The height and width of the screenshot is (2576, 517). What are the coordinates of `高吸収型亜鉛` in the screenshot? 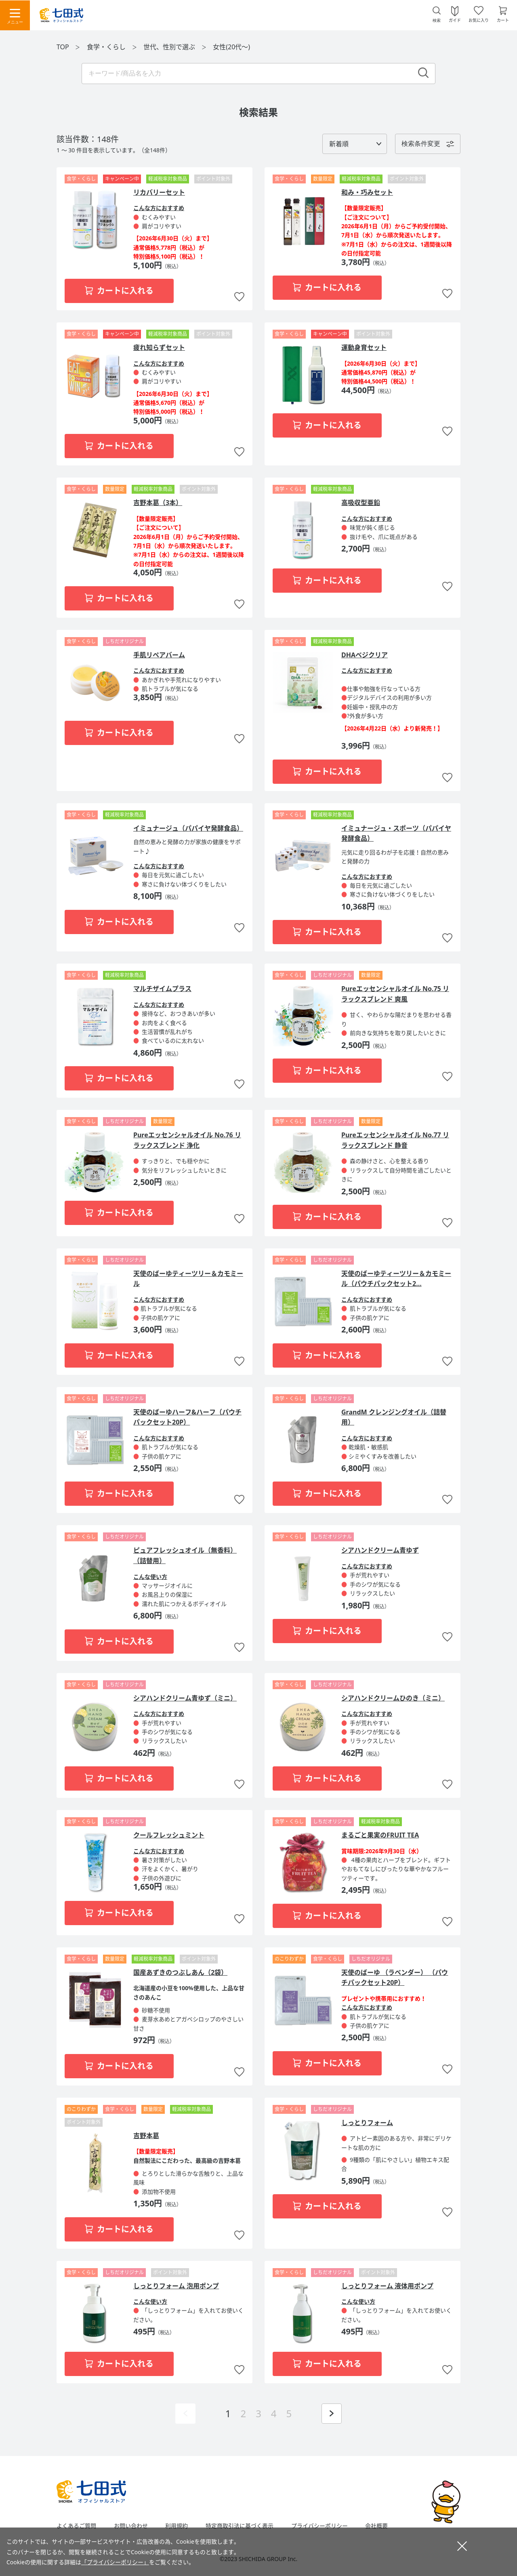 It's located at (360, 502).